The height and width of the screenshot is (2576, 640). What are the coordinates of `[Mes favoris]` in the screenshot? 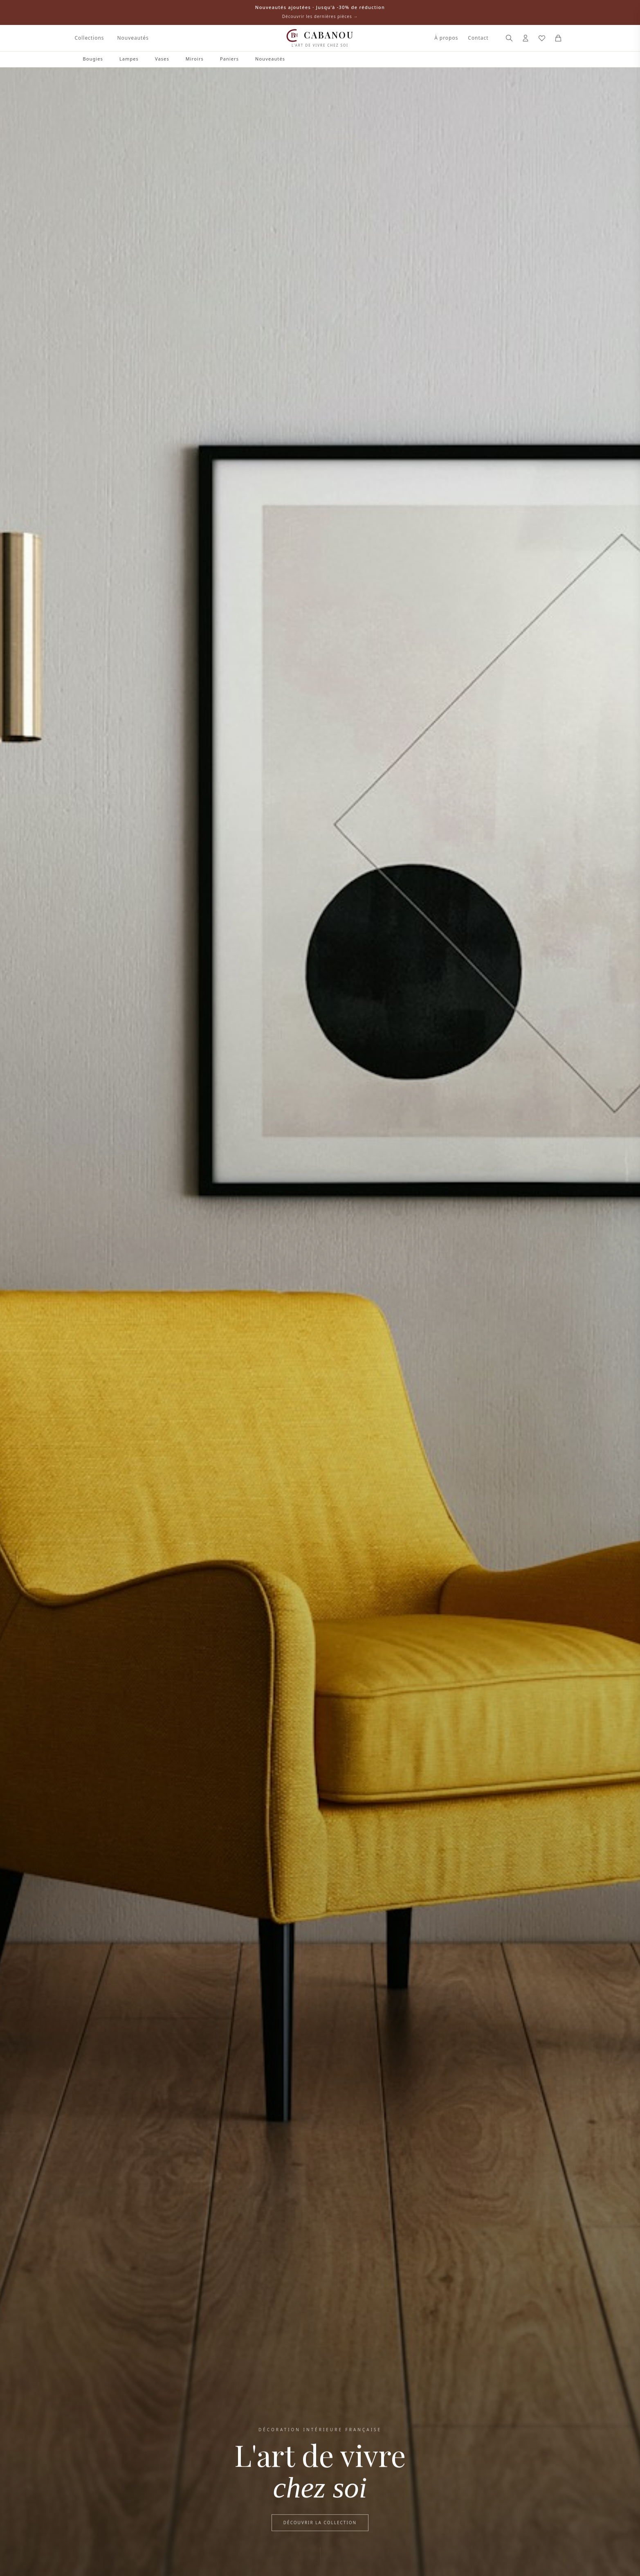 It's located at (541, 38).